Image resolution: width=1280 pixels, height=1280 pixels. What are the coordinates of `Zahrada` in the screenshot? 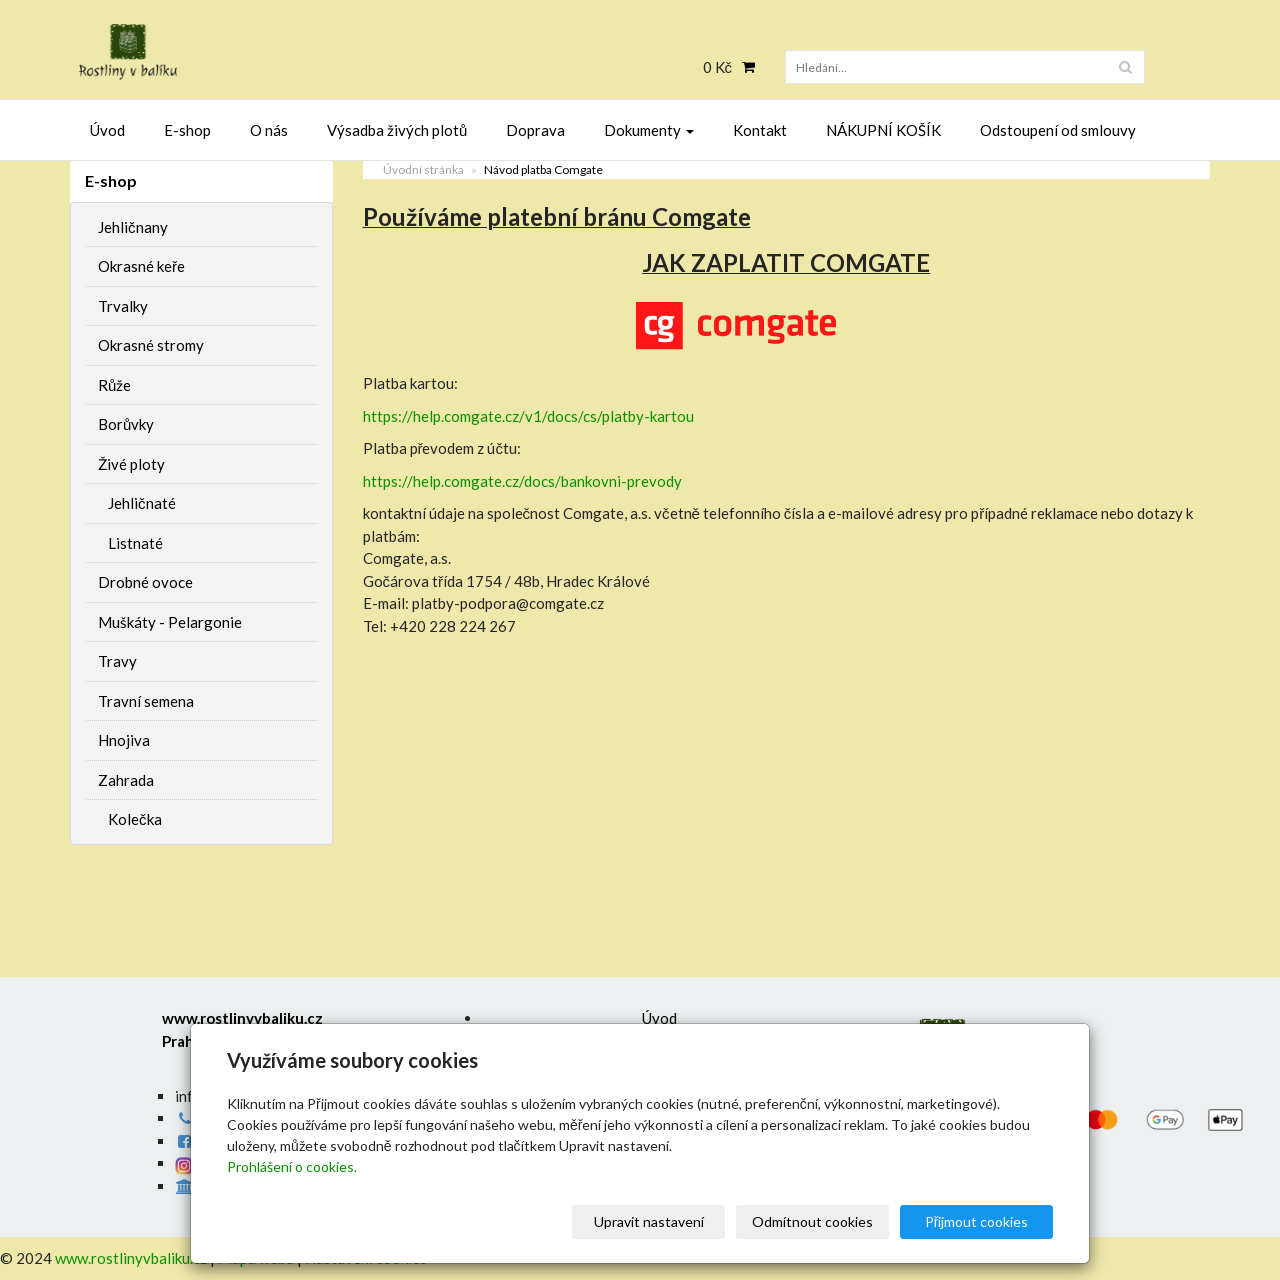 It's located at (126, 780).